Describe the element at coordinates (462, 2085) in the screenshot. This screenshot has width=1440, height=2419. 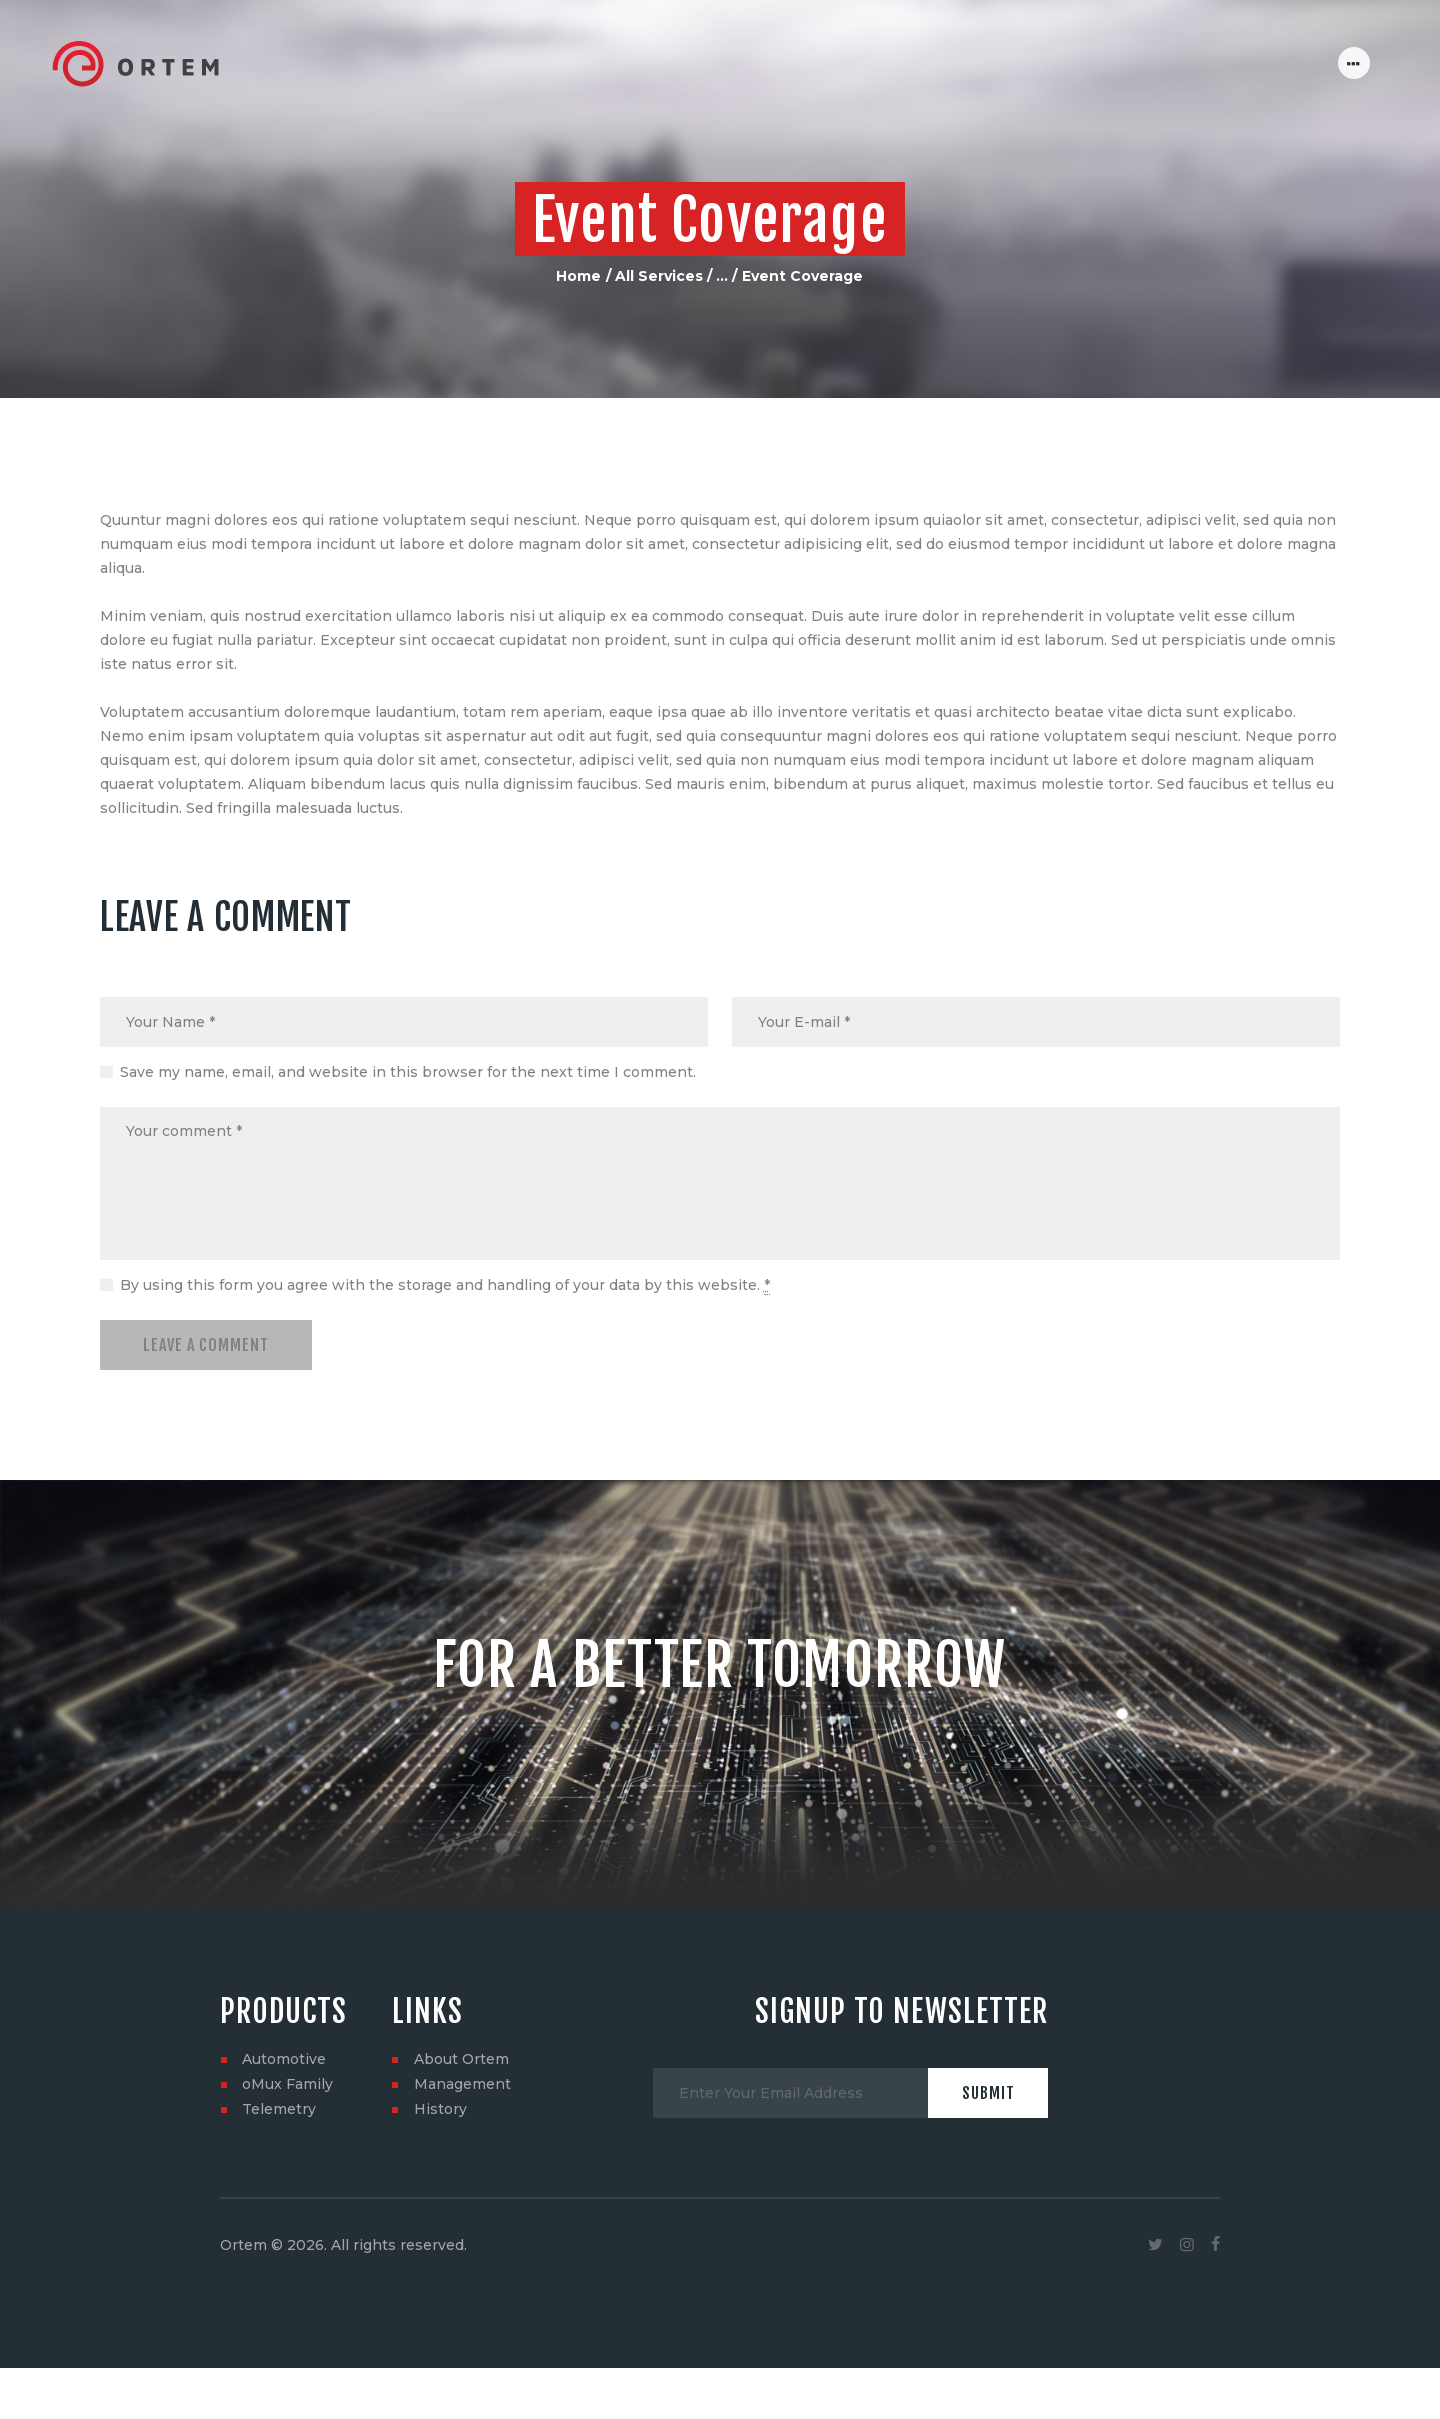
I see `Management` at that location.